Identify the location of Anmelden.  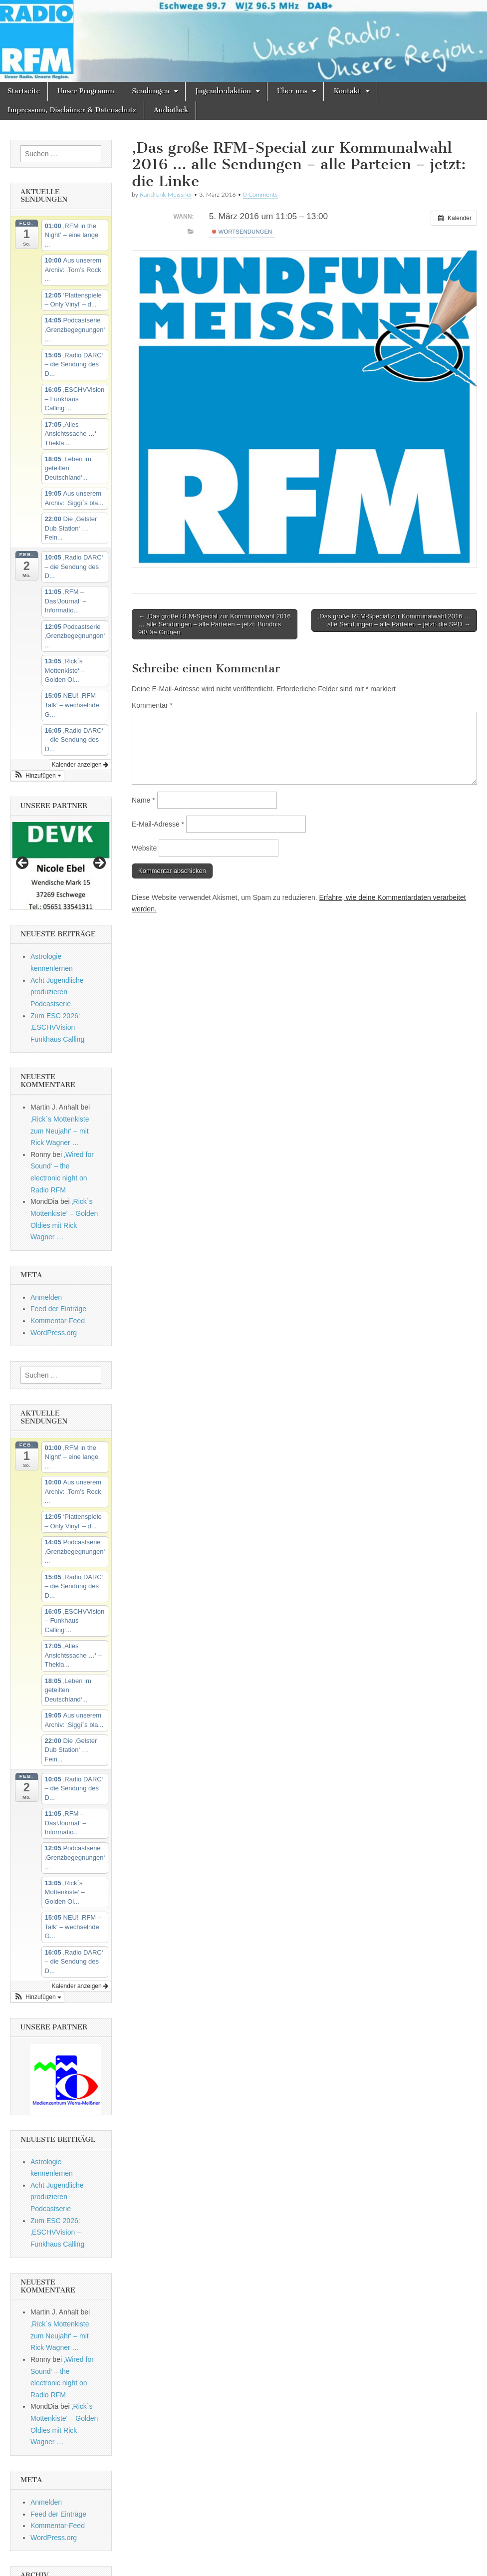
(46, 1297).